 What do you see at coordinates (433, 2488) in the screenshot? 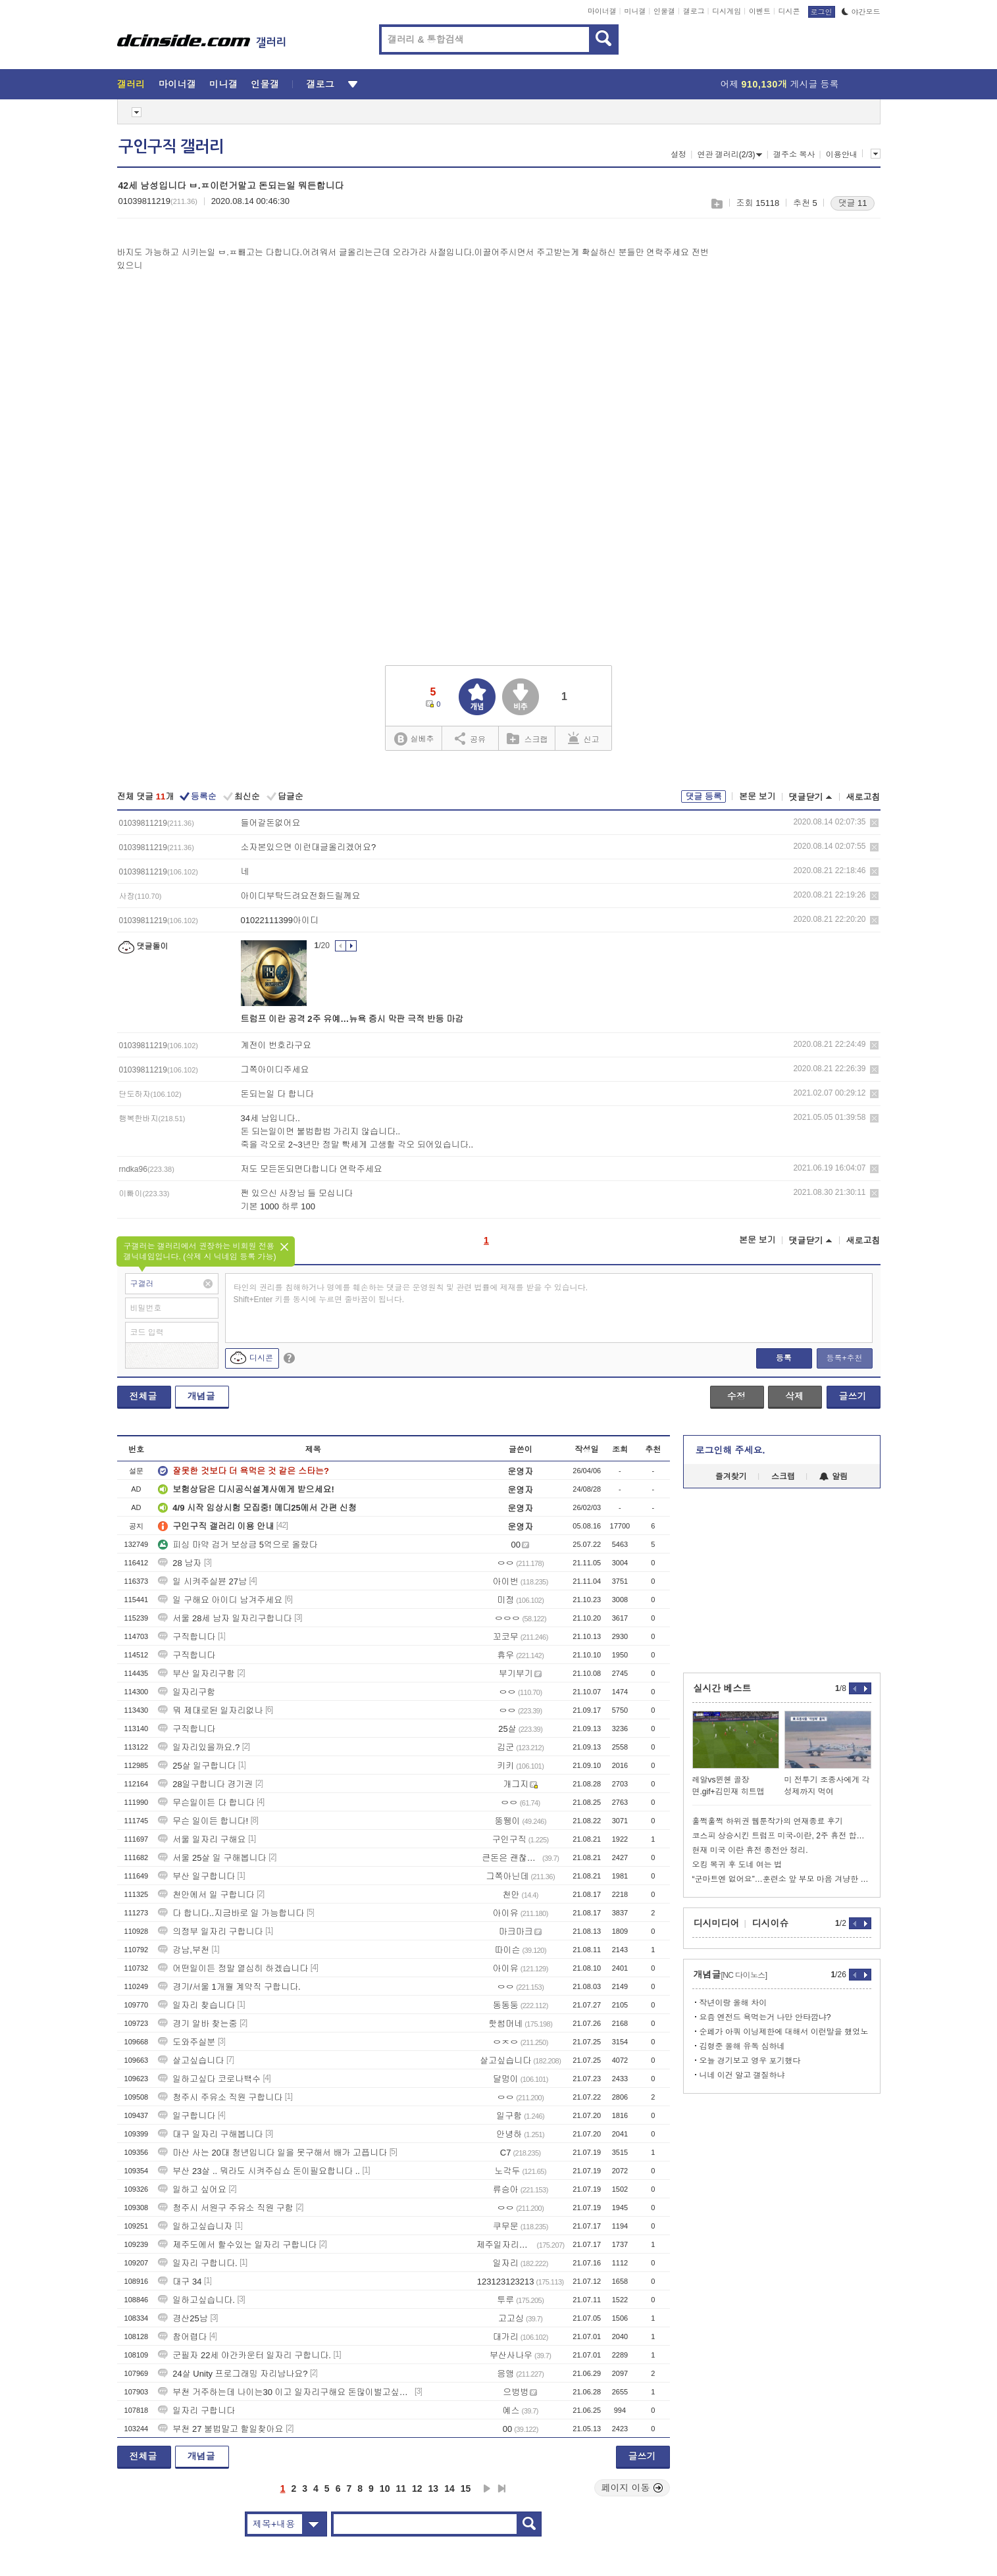
I see `13` at bounding box center [433, 2488].